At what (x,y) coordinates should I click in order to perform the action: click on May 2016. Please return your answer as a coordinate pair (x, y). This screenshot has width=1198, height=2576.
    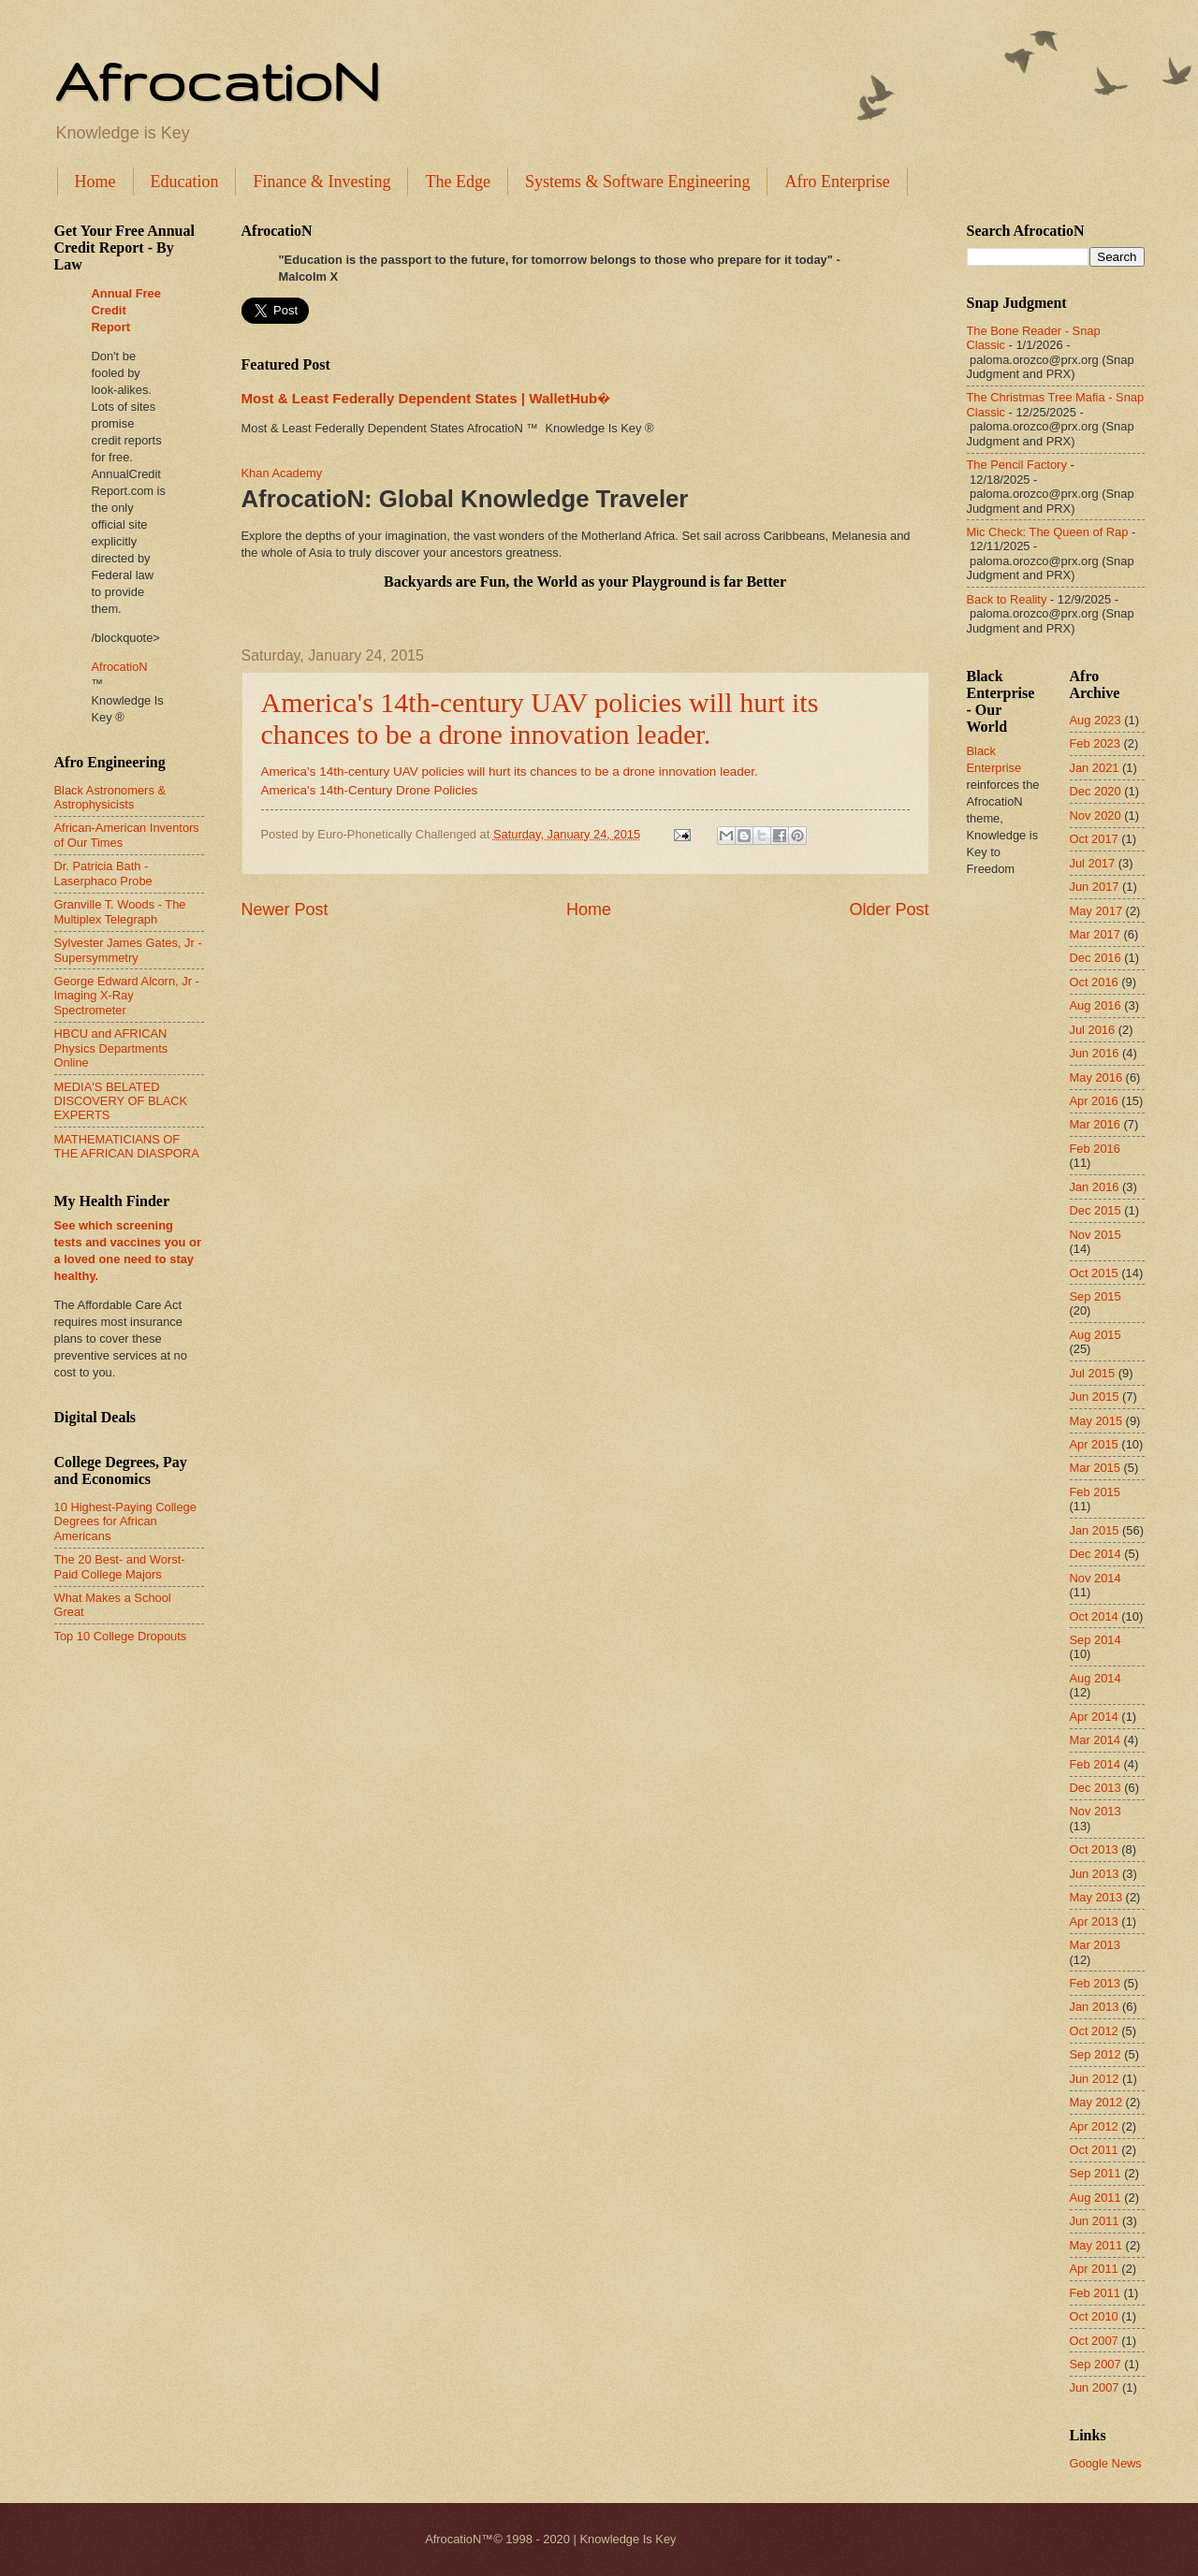
    Looking at the image, I should click on (1096, 1077).